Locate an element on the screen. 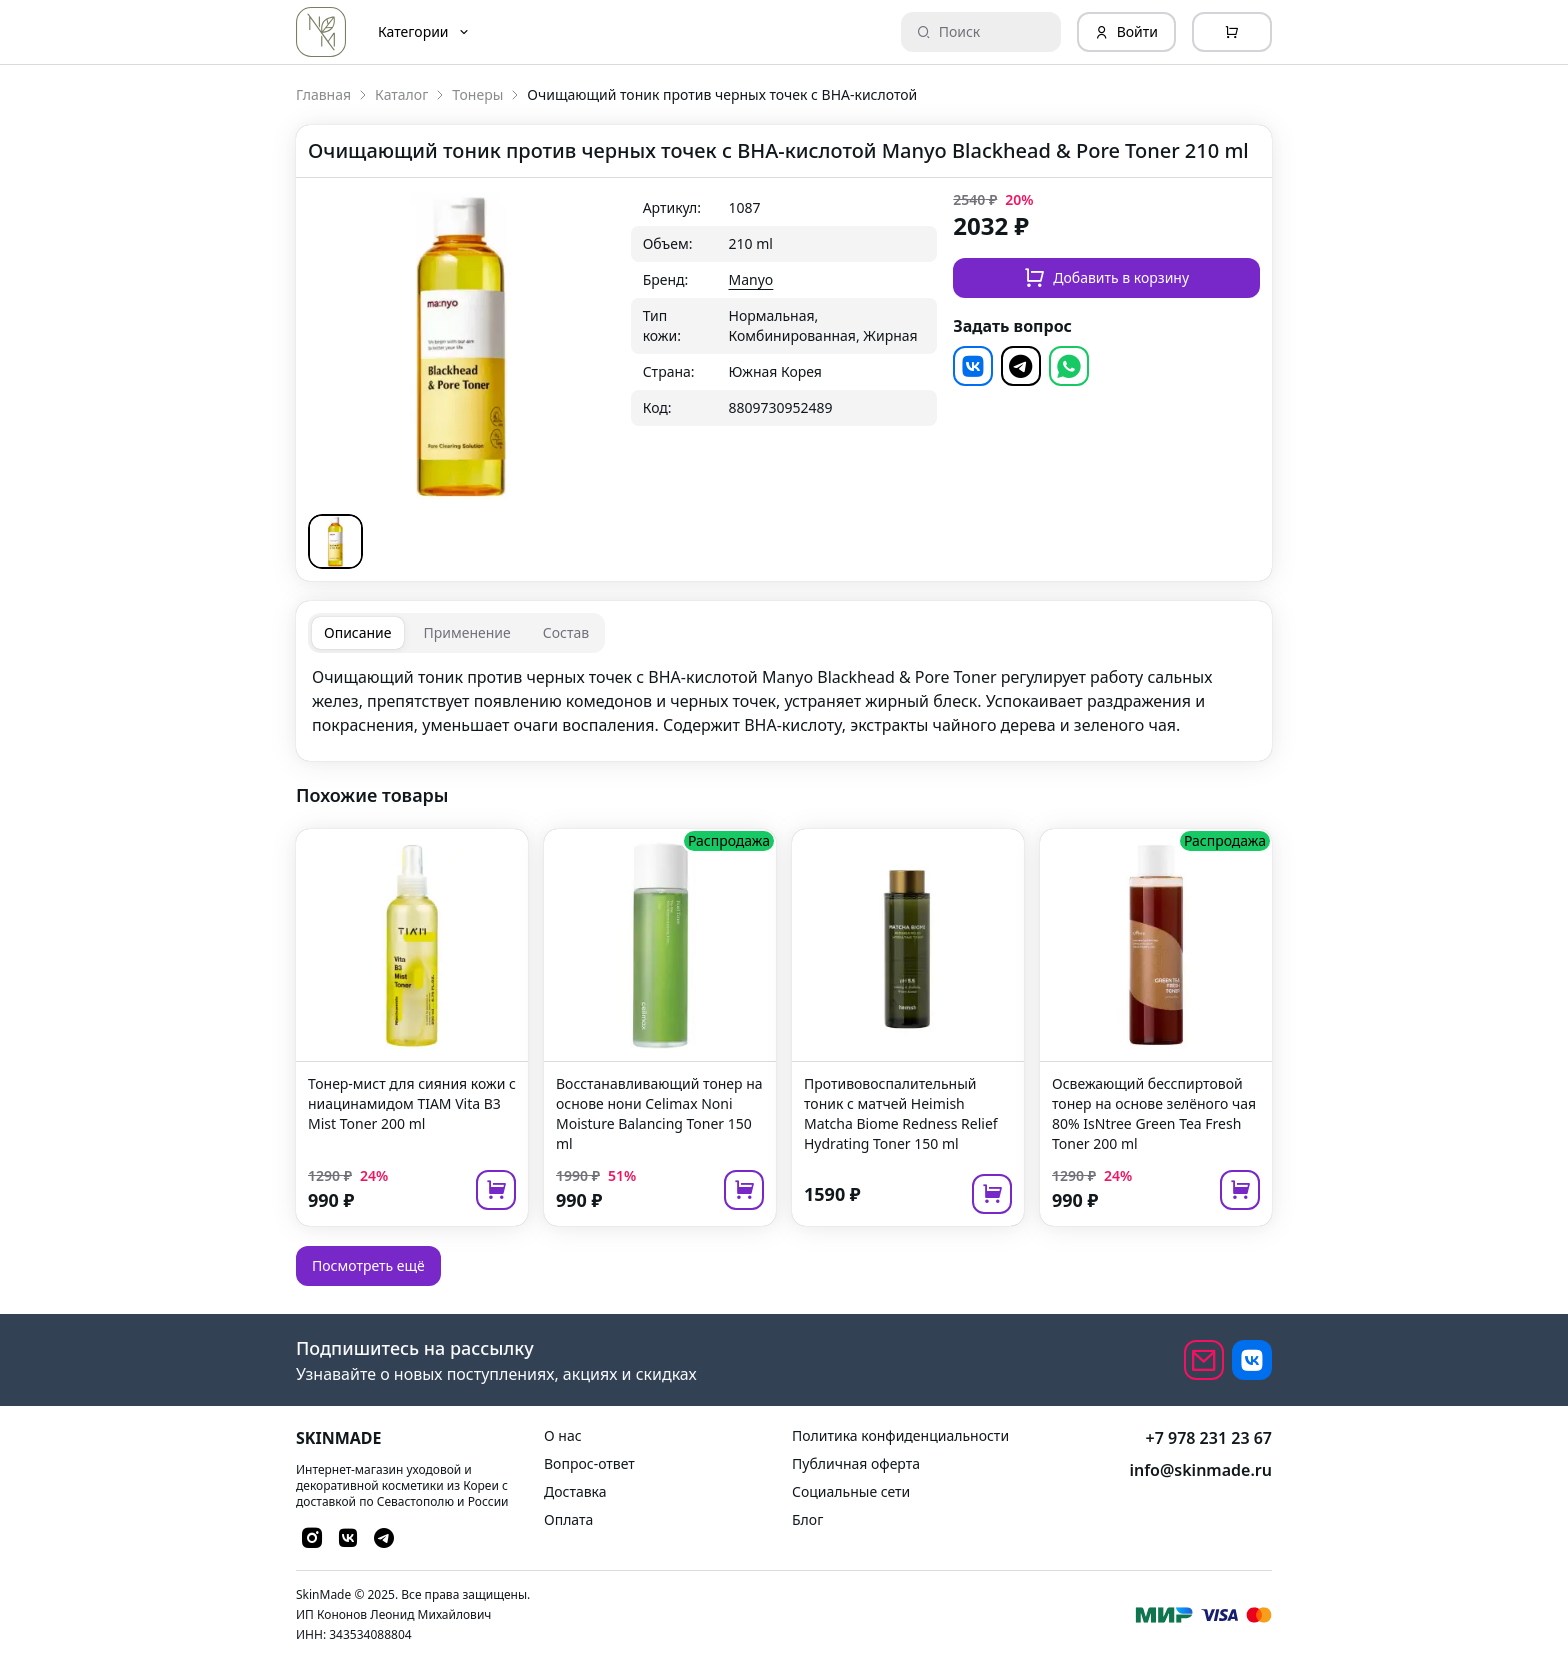 Image resolution: width=1568 pixels, height=1663 pixels. [tab] is located at coordinates (358, 633).